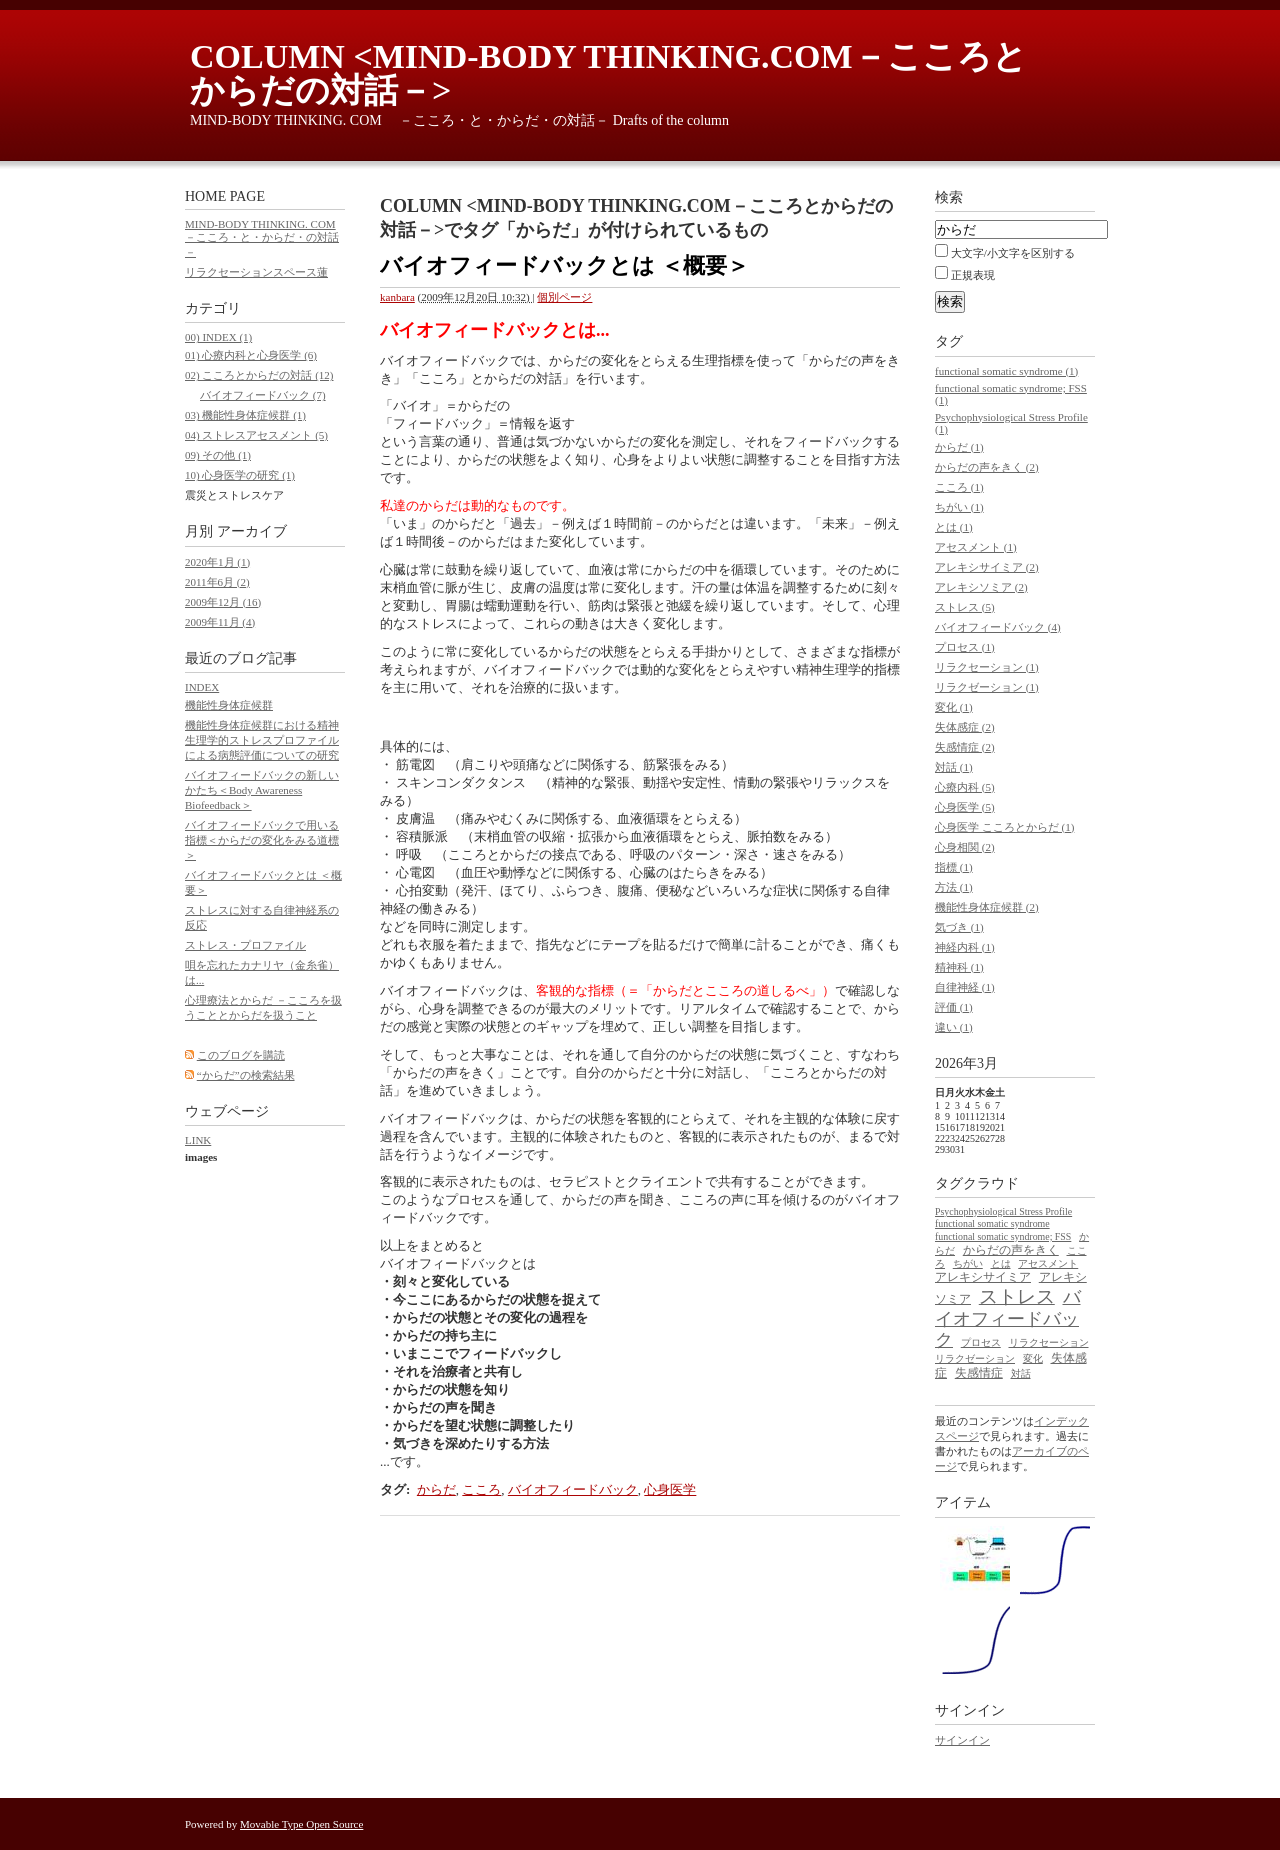  Describe the element at coordinates (262, 238) in the screenshot. I see `MIND-BODY THINKING. COM －こころ・と・からだ・の対話－` at that location.